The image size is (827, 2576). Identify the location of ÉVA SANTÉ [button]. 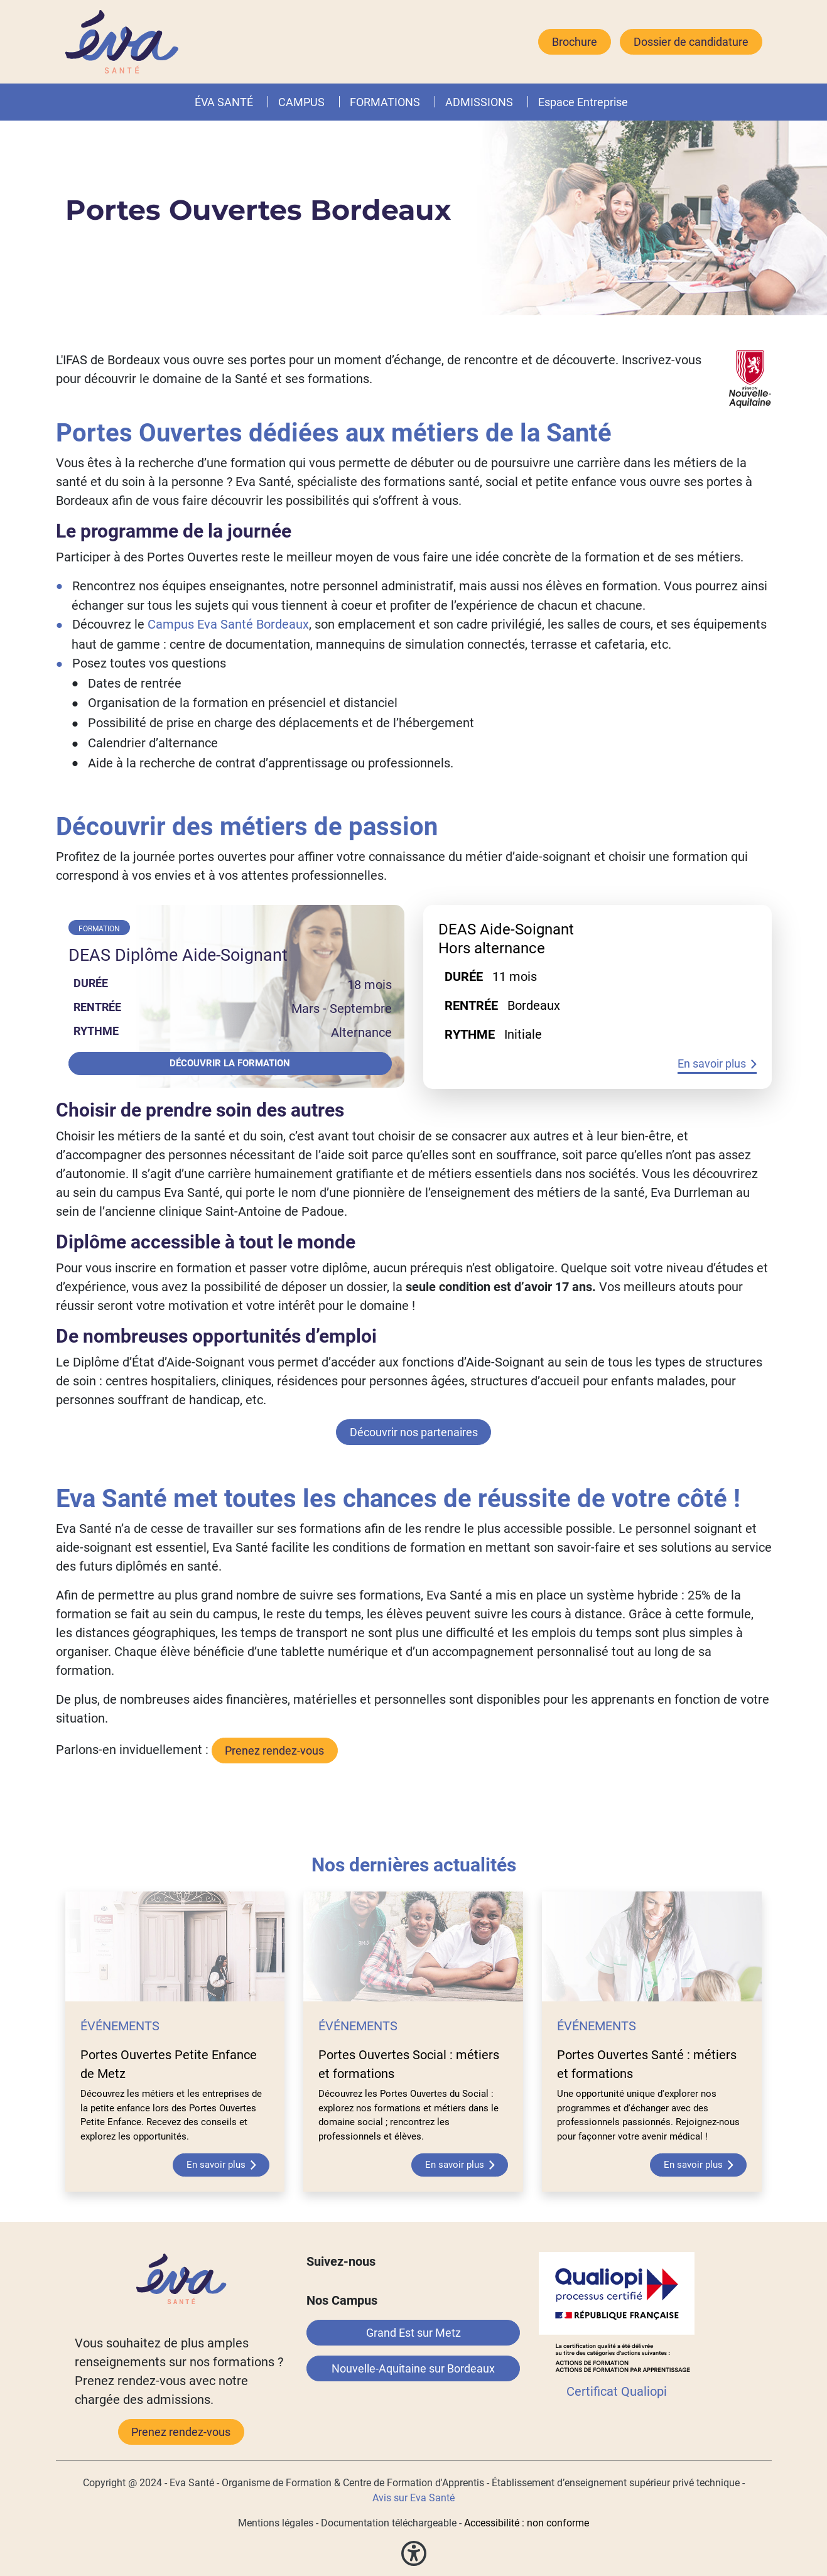
(224, 102).